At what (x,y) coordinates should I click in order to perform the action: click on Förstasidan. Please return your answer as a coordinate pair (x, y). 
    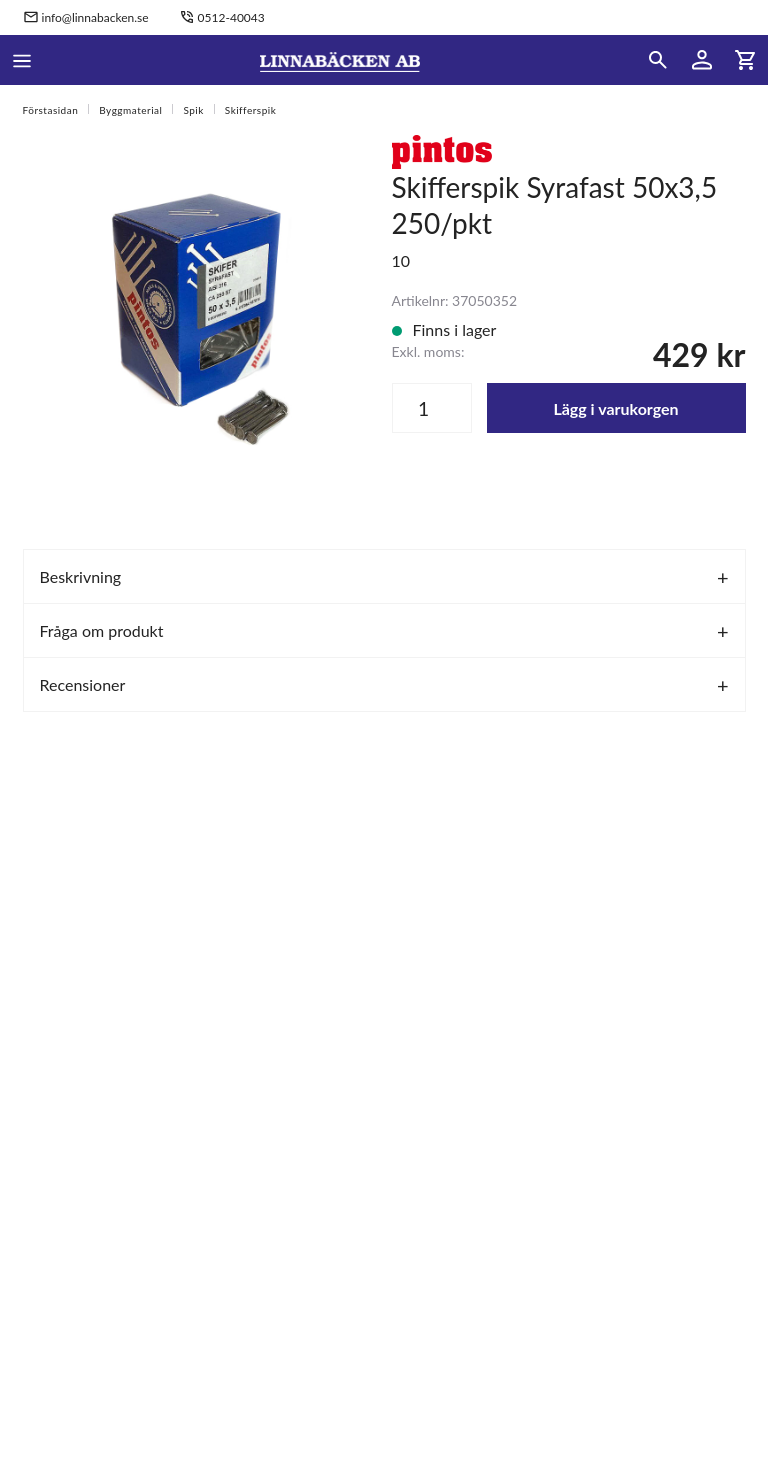
    Looking at the image, I should click on (51, 110).